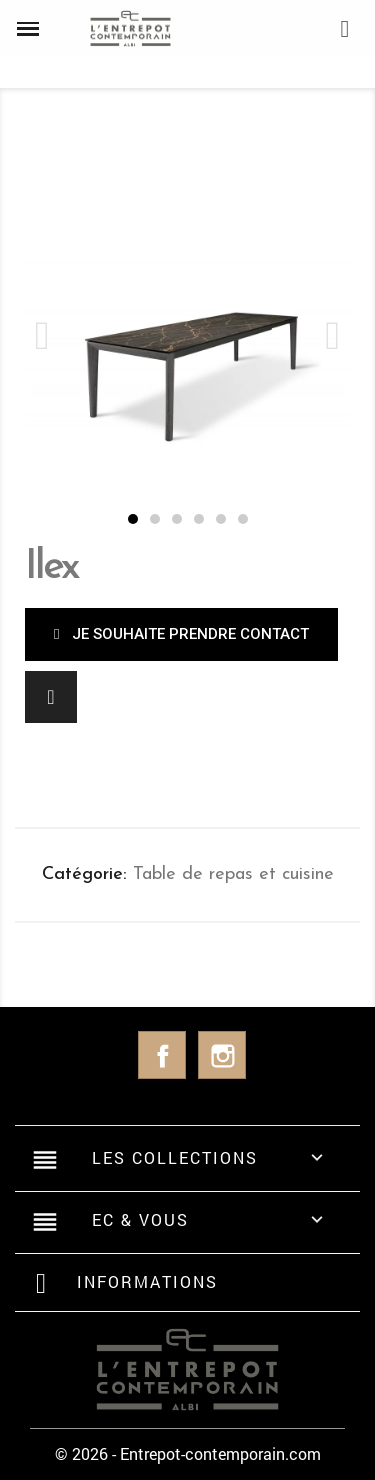 The width and height of the screenshot is (375, 1480). Describe the element at coordinates (147, 1281) in the screenshot. I see `Informations` at that location.